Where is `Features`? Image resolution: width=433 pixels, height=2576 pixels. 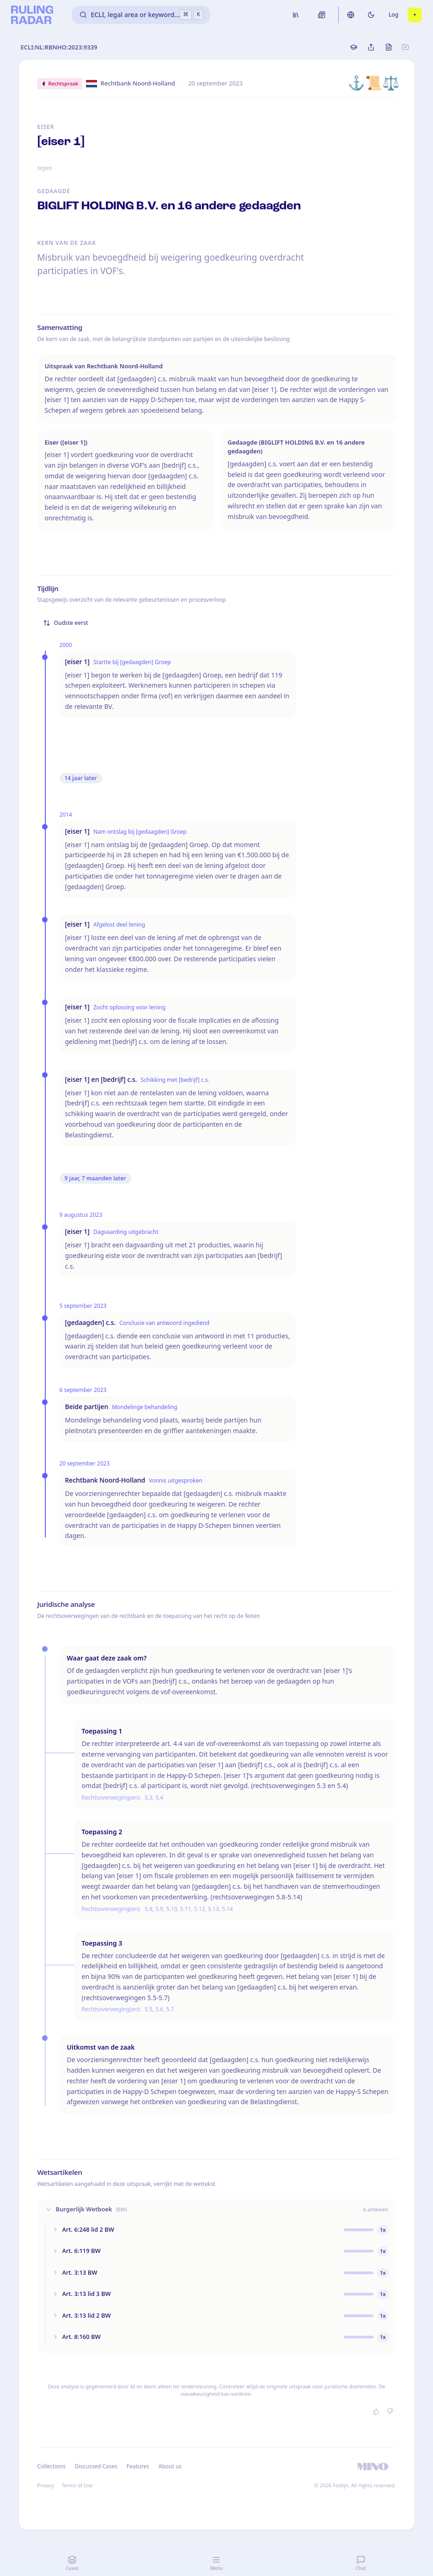 Features is located at coordinates (138, 2466).